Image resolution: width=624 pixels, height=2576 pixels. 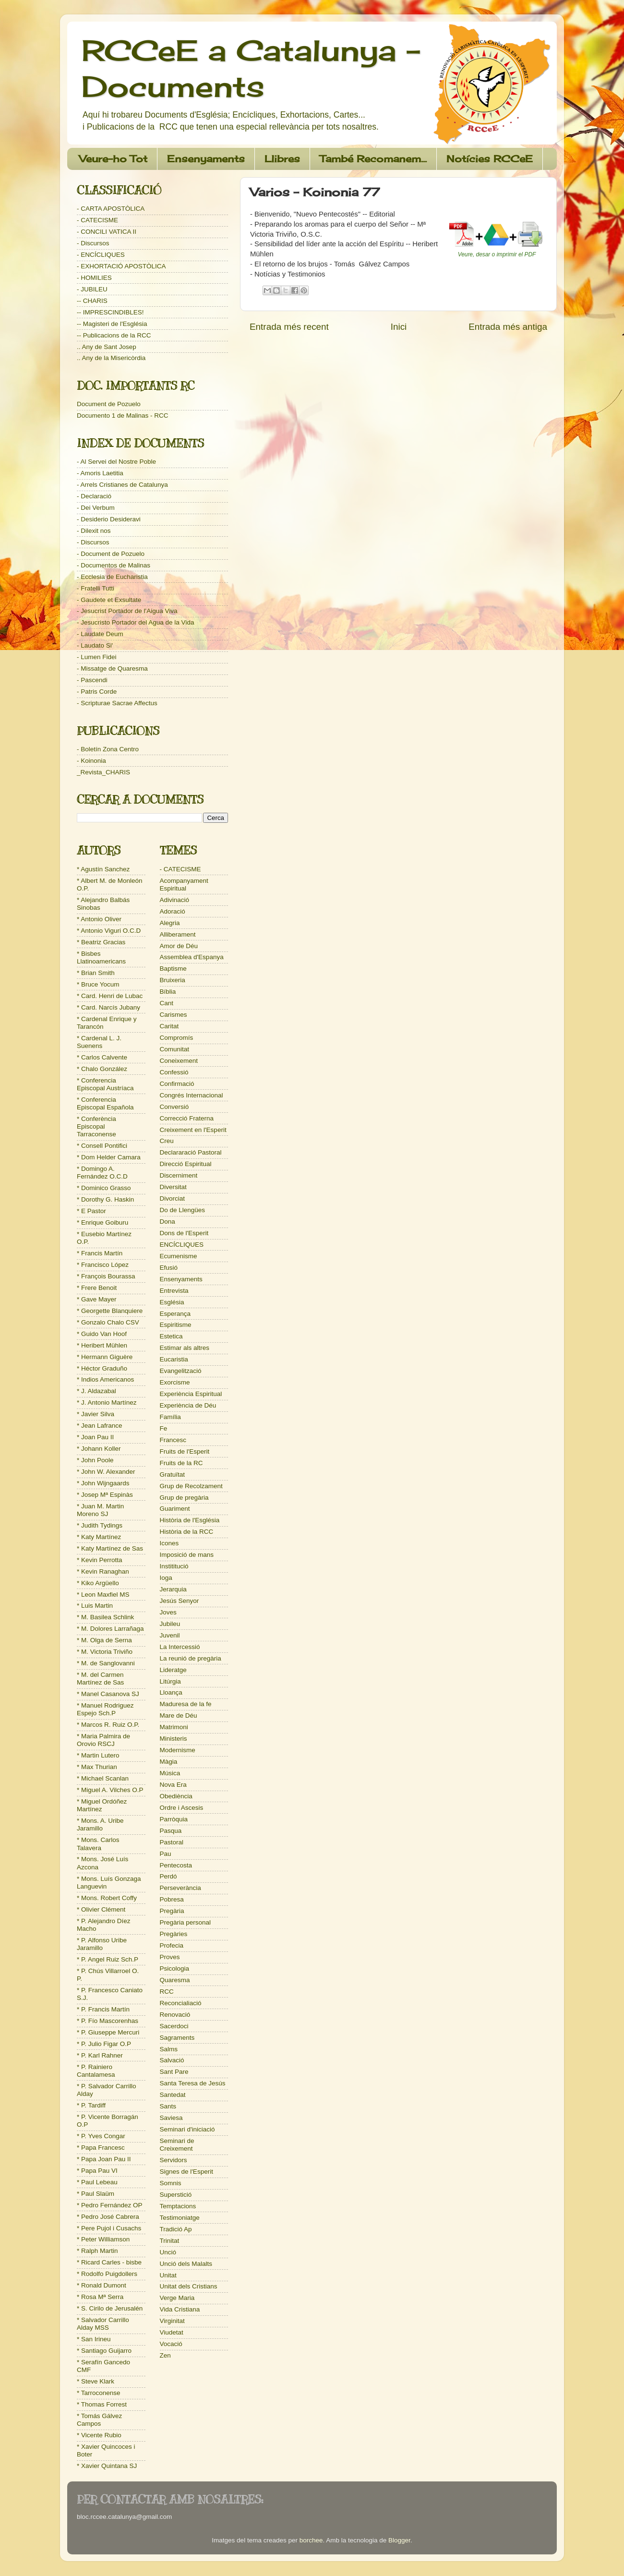 I want to click on - Laudate Deum, so click(x=100, y=634).